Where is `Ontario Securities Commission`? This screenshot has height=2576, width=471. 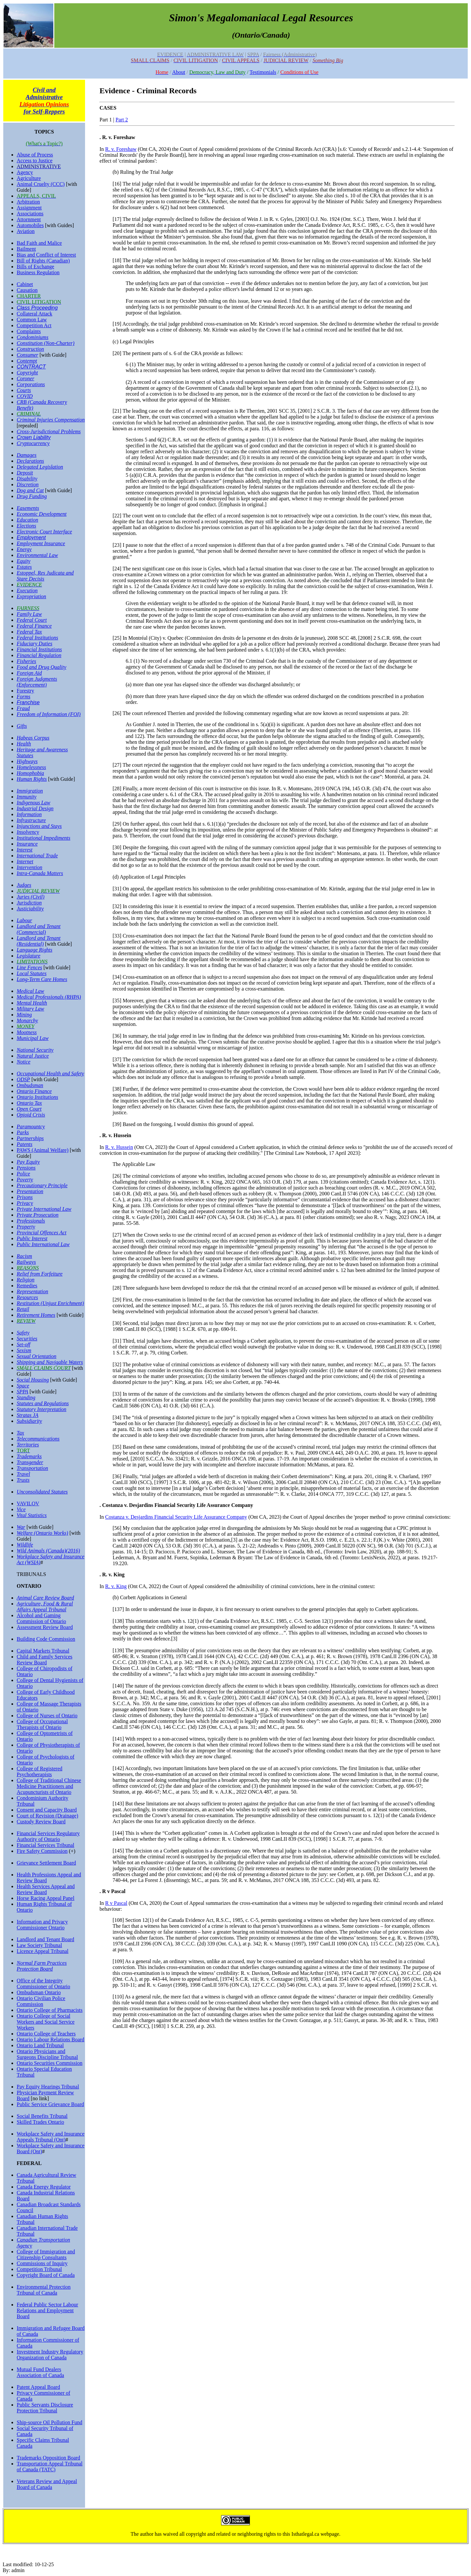
Ontario Securities Commission is located at coordinates (49, 2063).